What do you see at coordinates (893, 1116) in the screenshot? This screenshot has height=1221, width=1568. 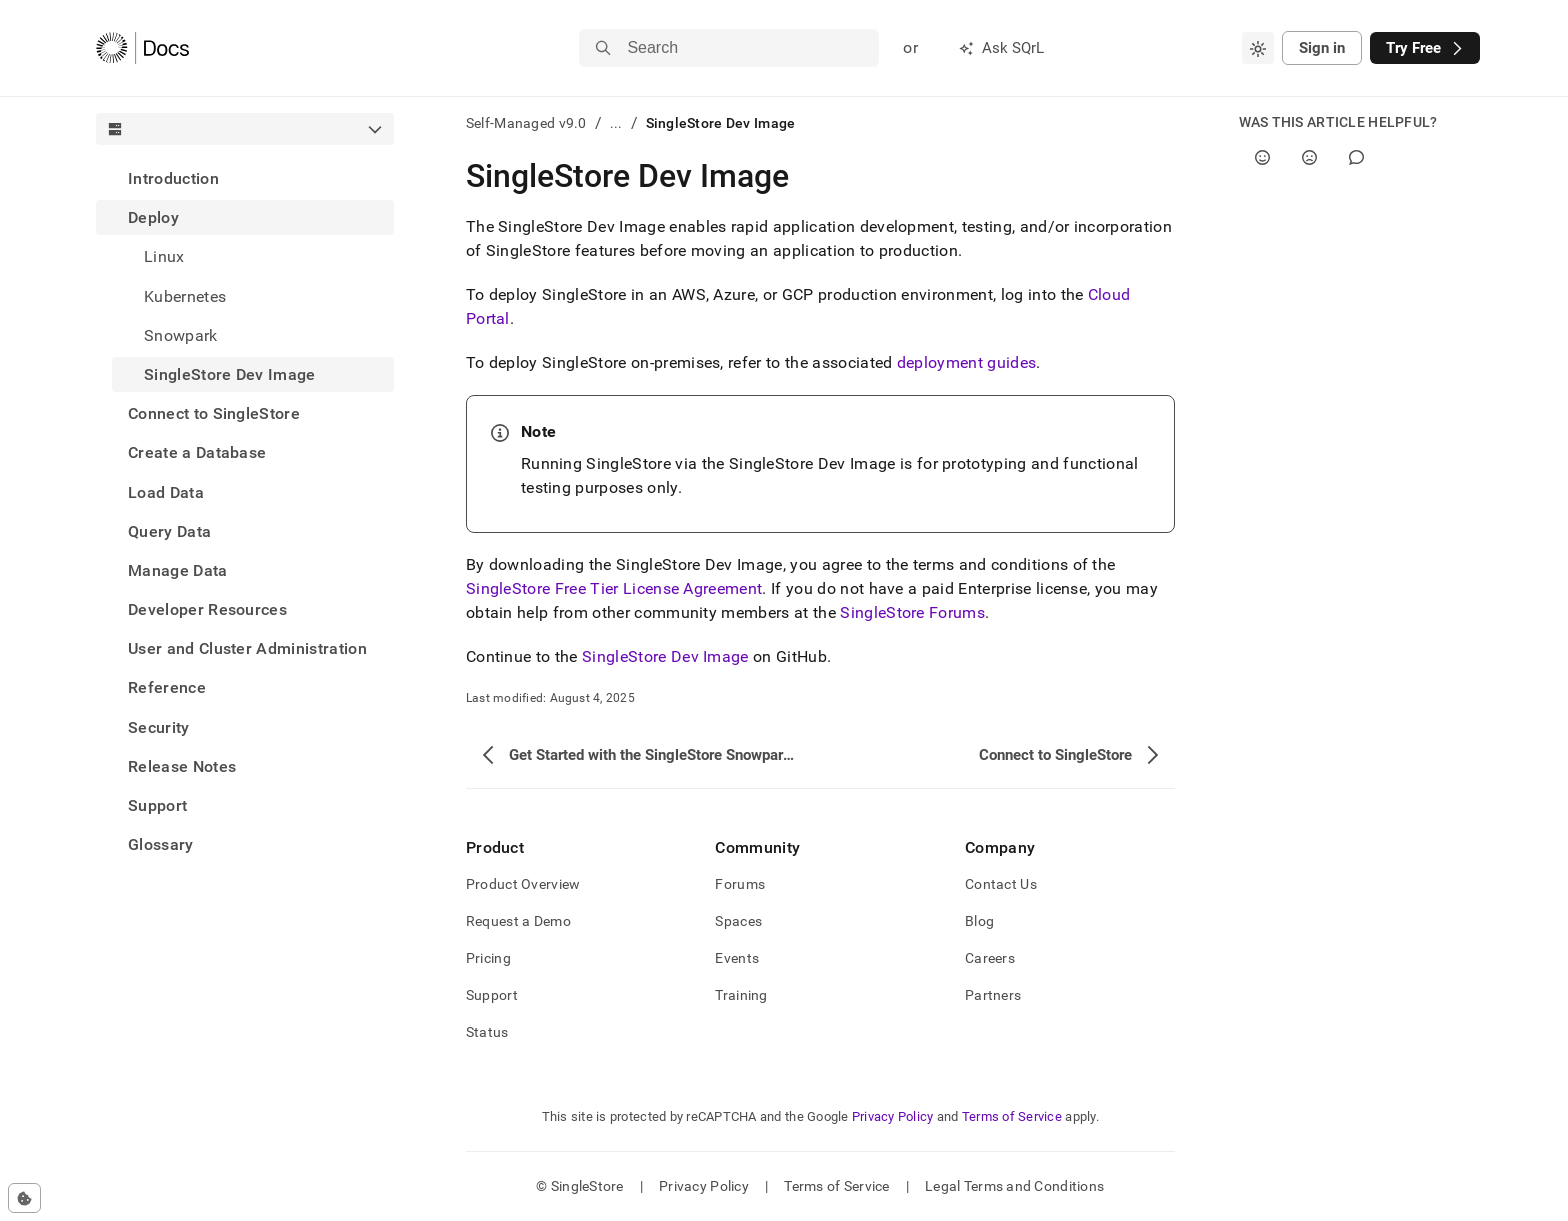 I see `Privacy Policy` at bounding box center [893, 1116].